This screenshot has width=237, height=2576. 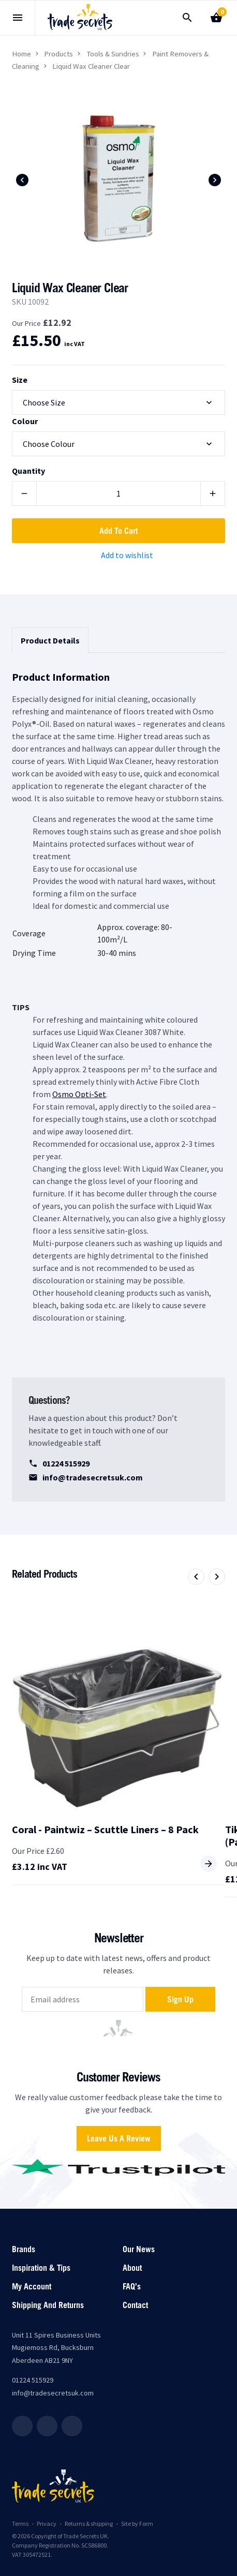 What do you see at coordinates (41, 2268) in the screenshot?
I see `Inspiration & Tips` at bounding box center [41, 2268].